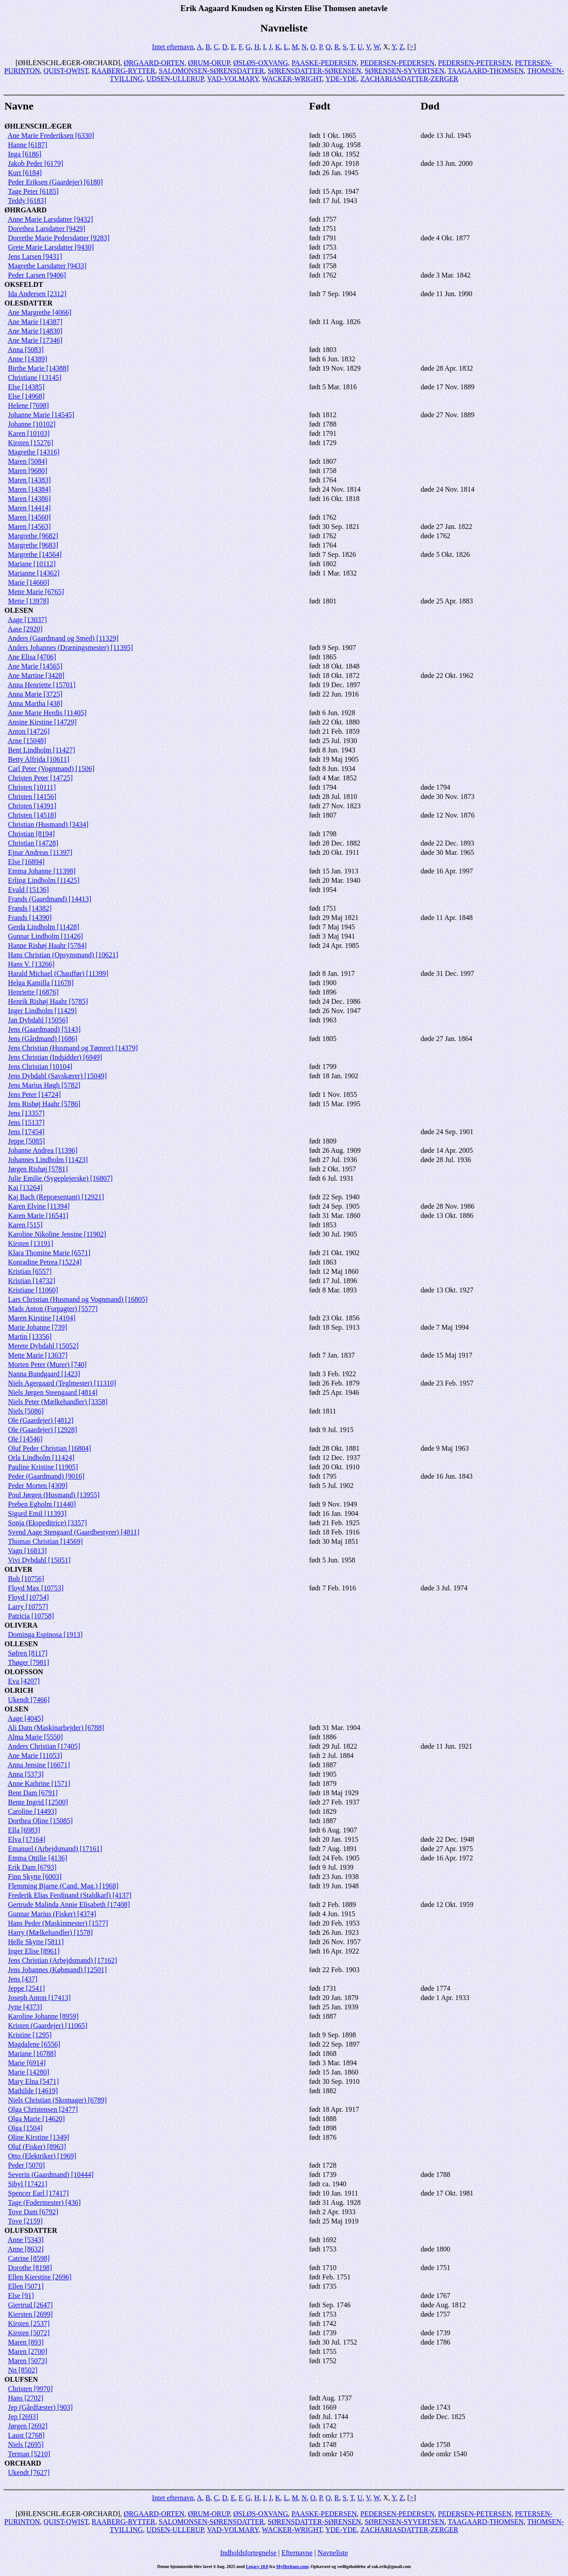 Image resolution: width=568 pixels, height=2576 pixels. What do you see at coordinates (50, 219) in the screenshot?
I see `Anne Marie Larsdatter [9432]` at bounding box center [50, 219].